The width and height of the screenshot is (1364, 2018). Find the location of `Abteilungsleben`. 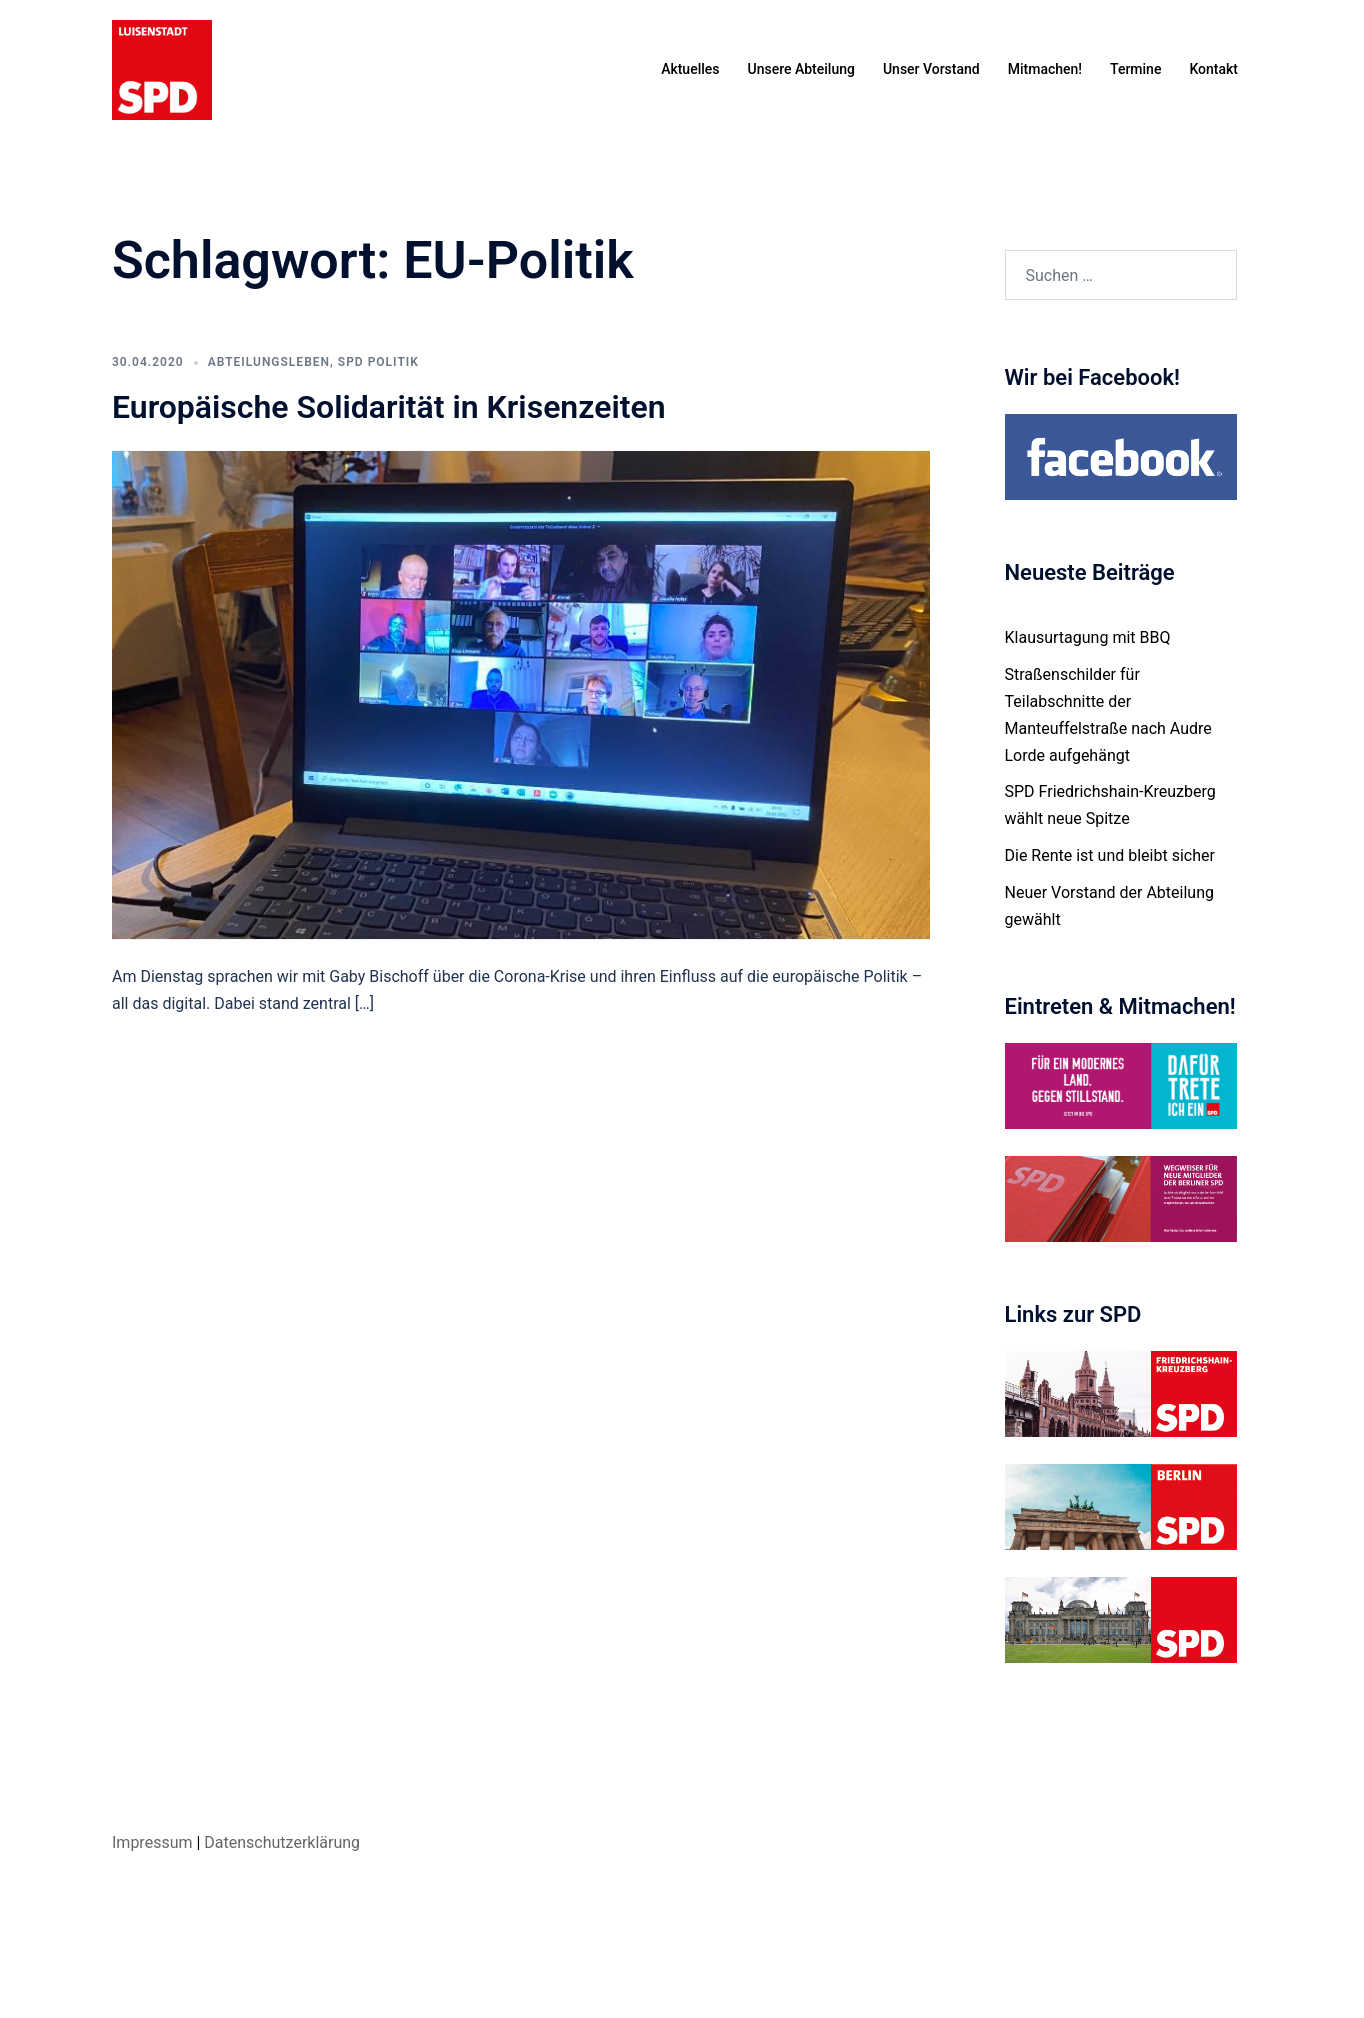

Abteilungsleben is located at coordinates (269, 362).